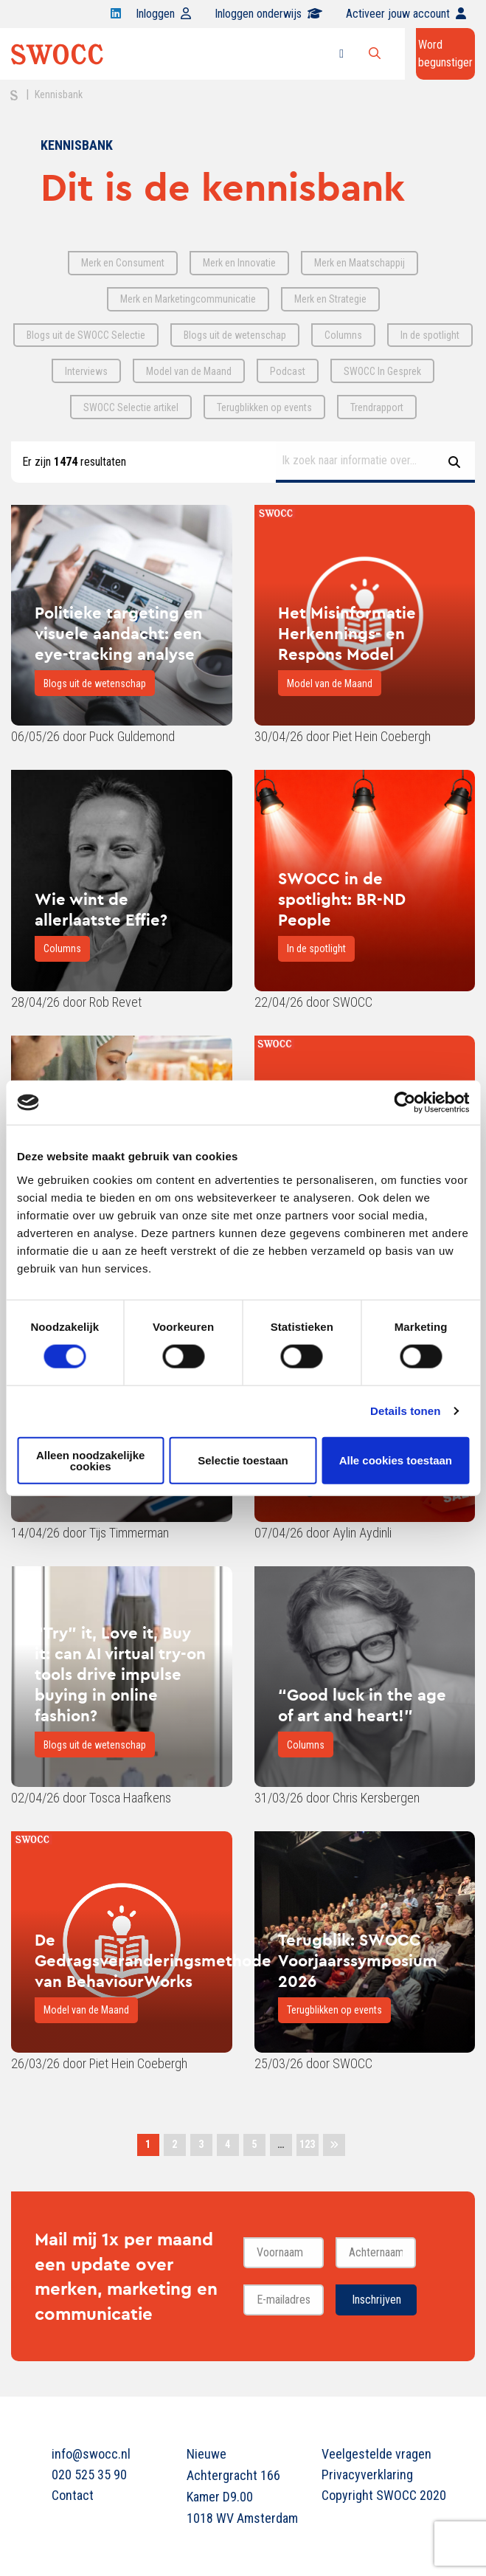  What do you see at coordinates (120, 1674) in the screenshot?
I see `“Try” it, Love it, Buy it: can AI virtual try-on tools drive impulse buying in online fashion?` at bounding box center [120, 1674].